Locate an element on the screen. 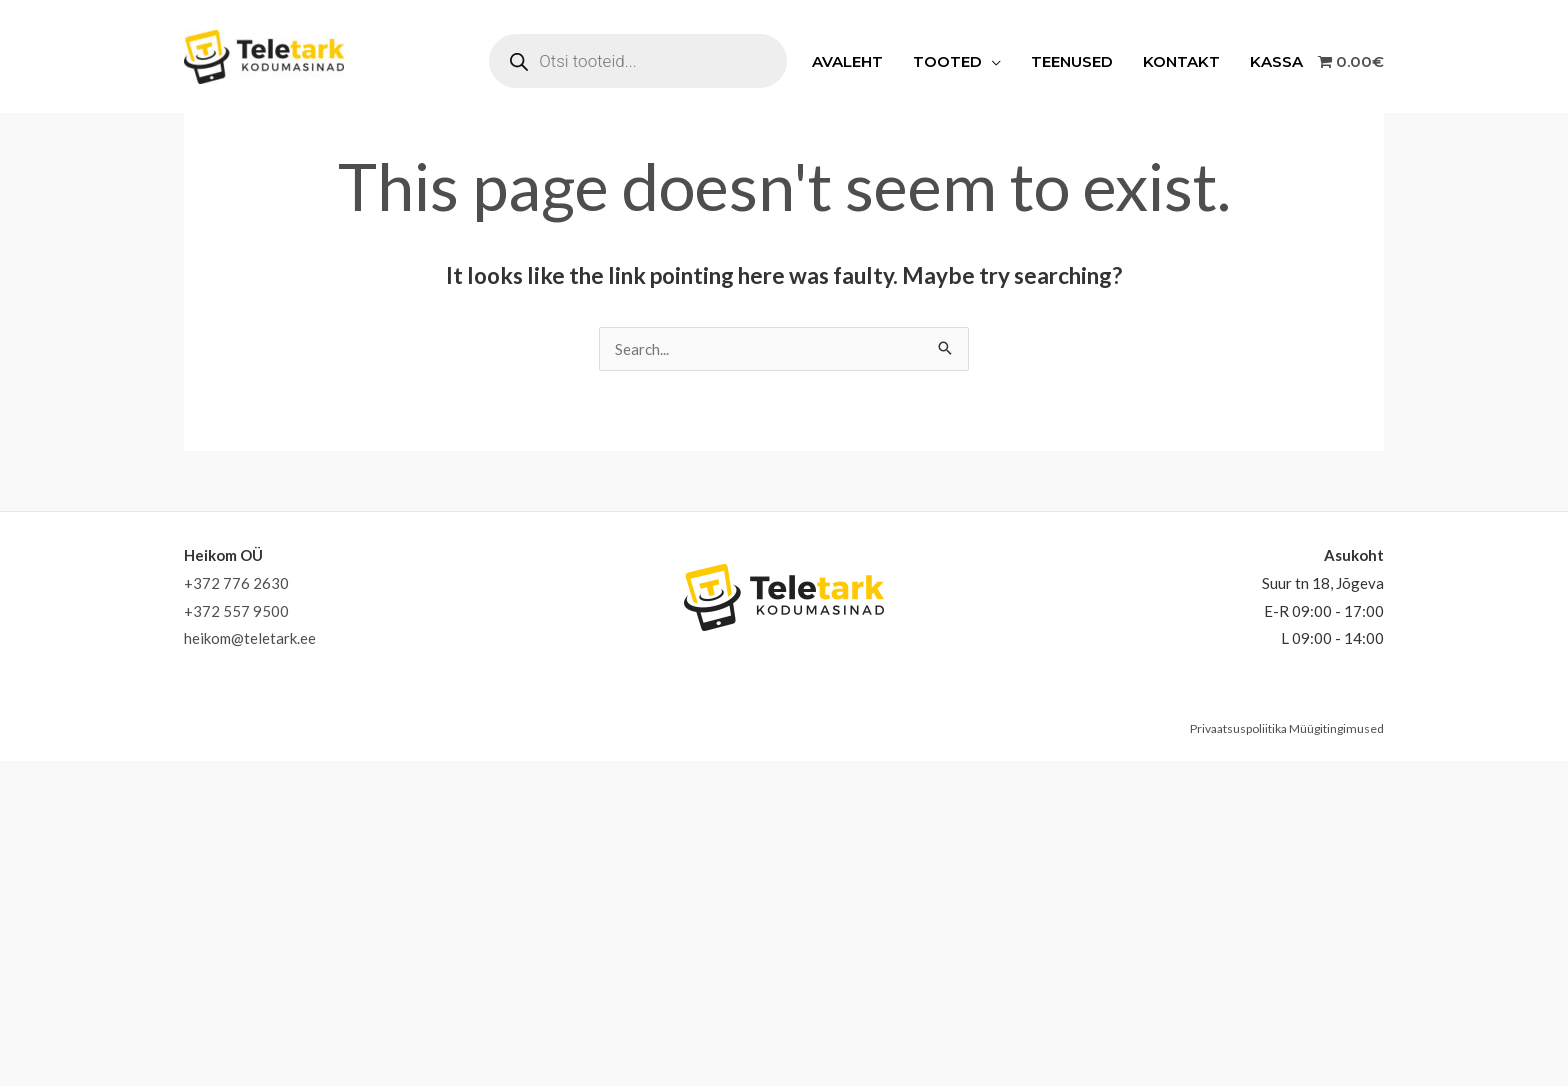 The height and width of the screenshot is (1086, 1568). Kassa is located at coordinates (1276, 61).